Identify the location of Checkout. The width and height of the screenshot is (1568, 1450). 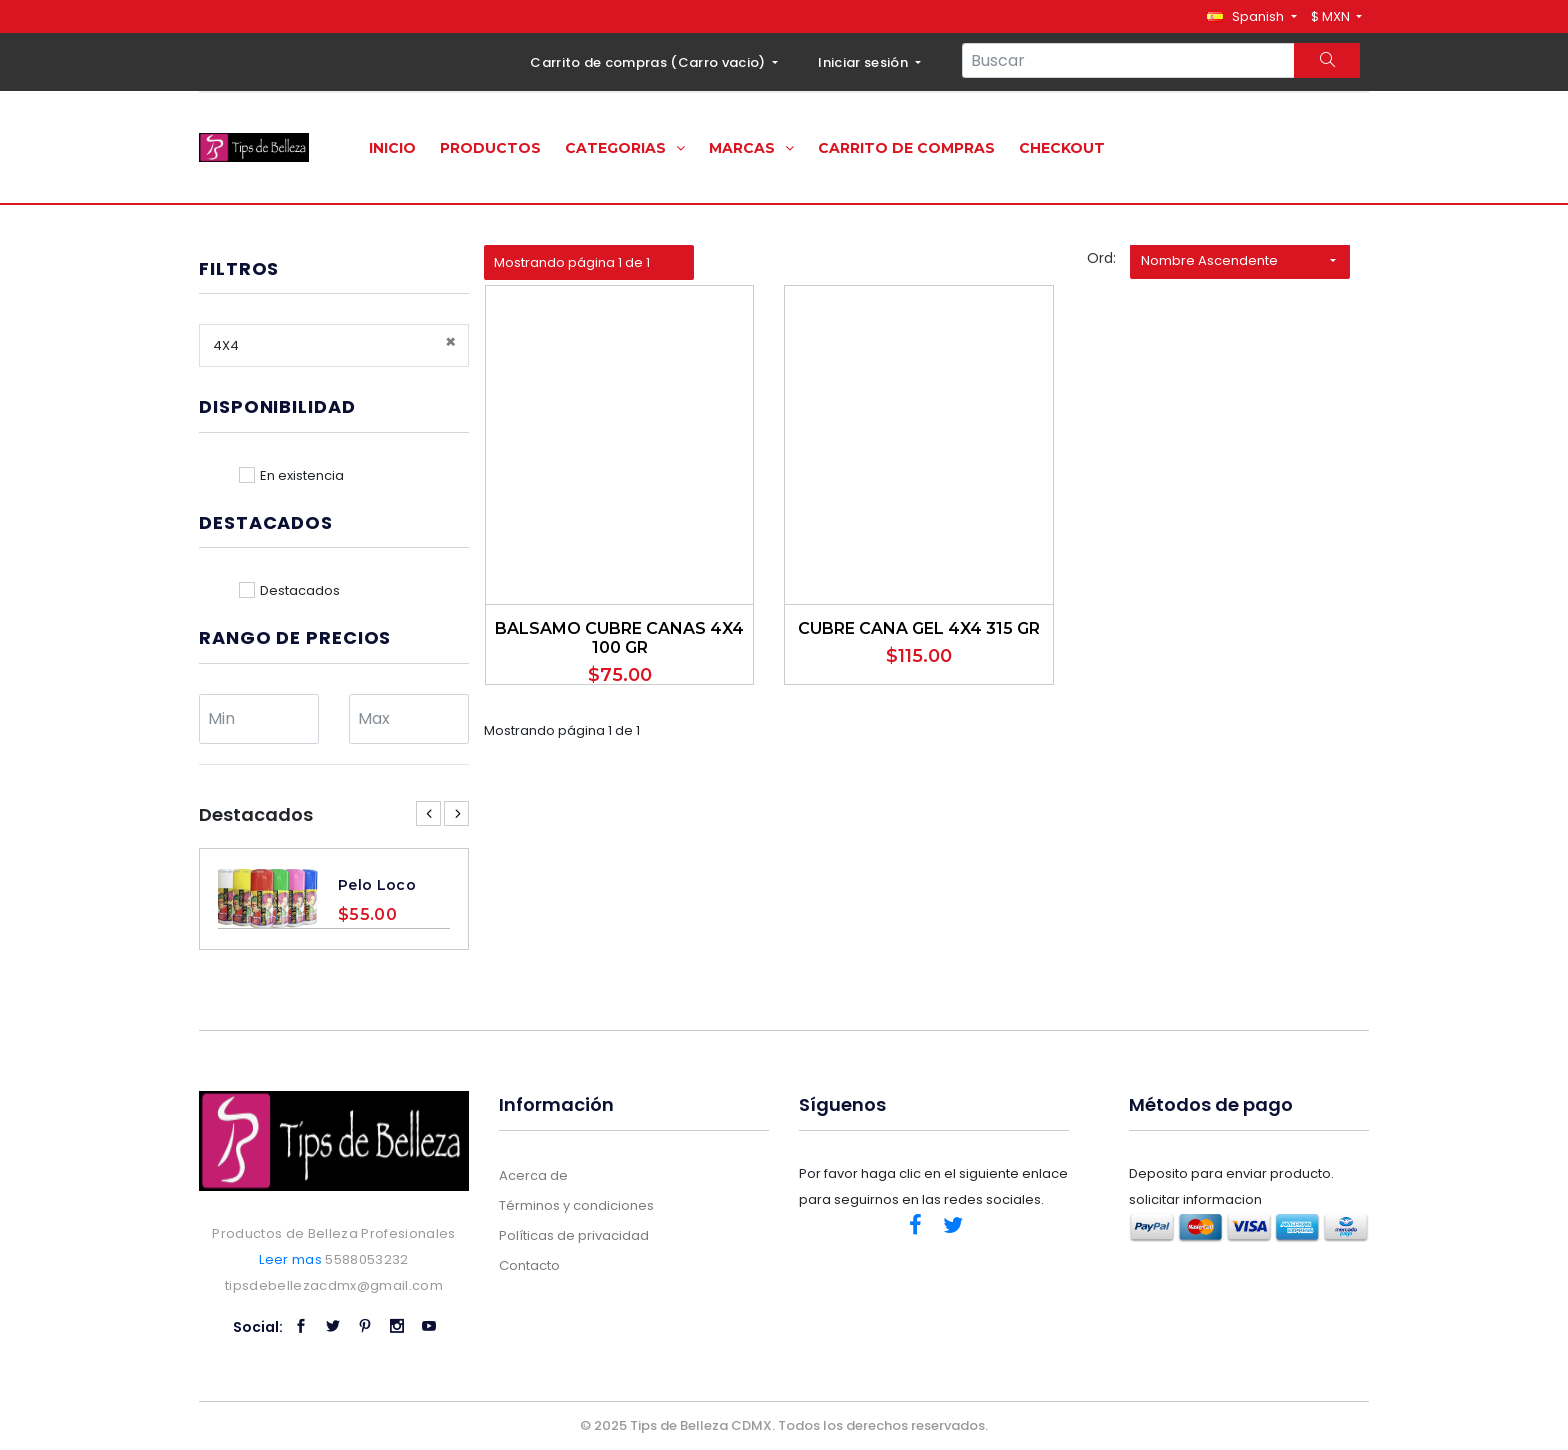
(1062, 148).